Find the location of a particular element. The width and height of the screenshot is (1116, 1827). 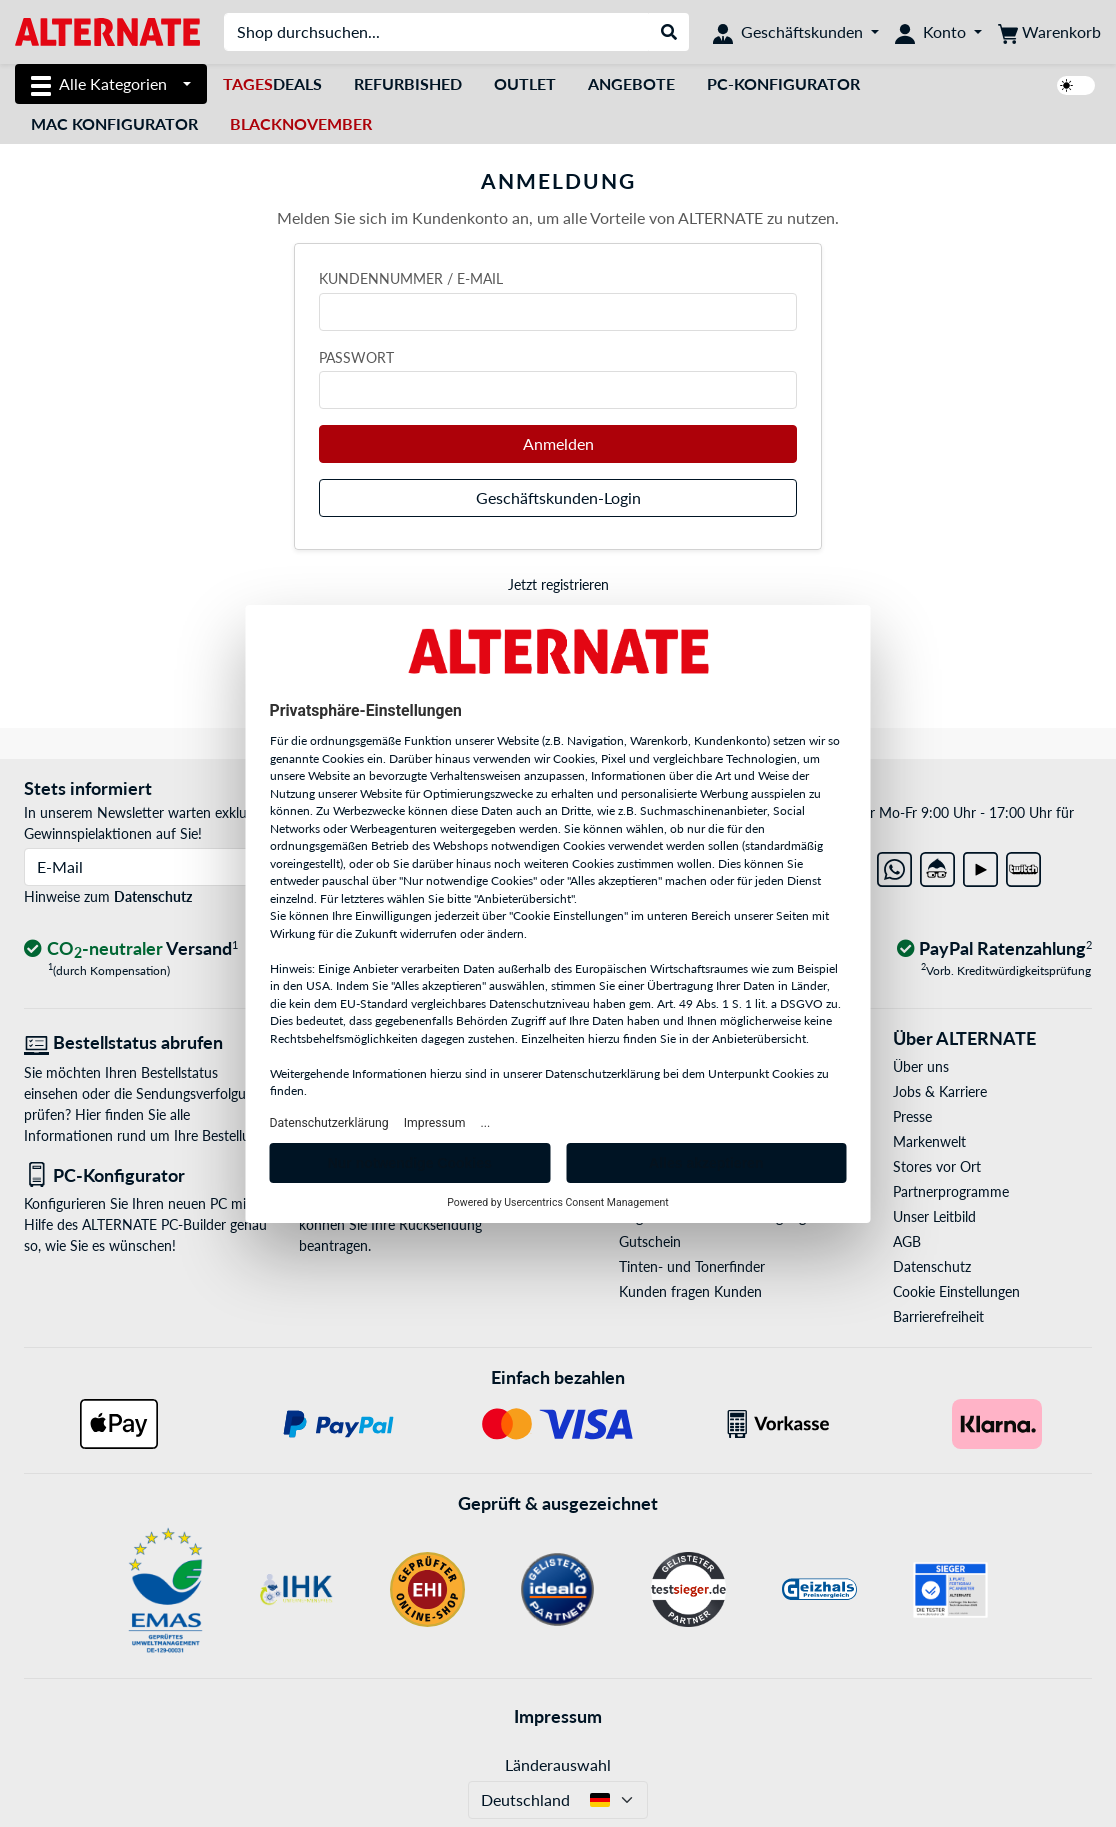

Passwort is located at coordinates (356, 357).